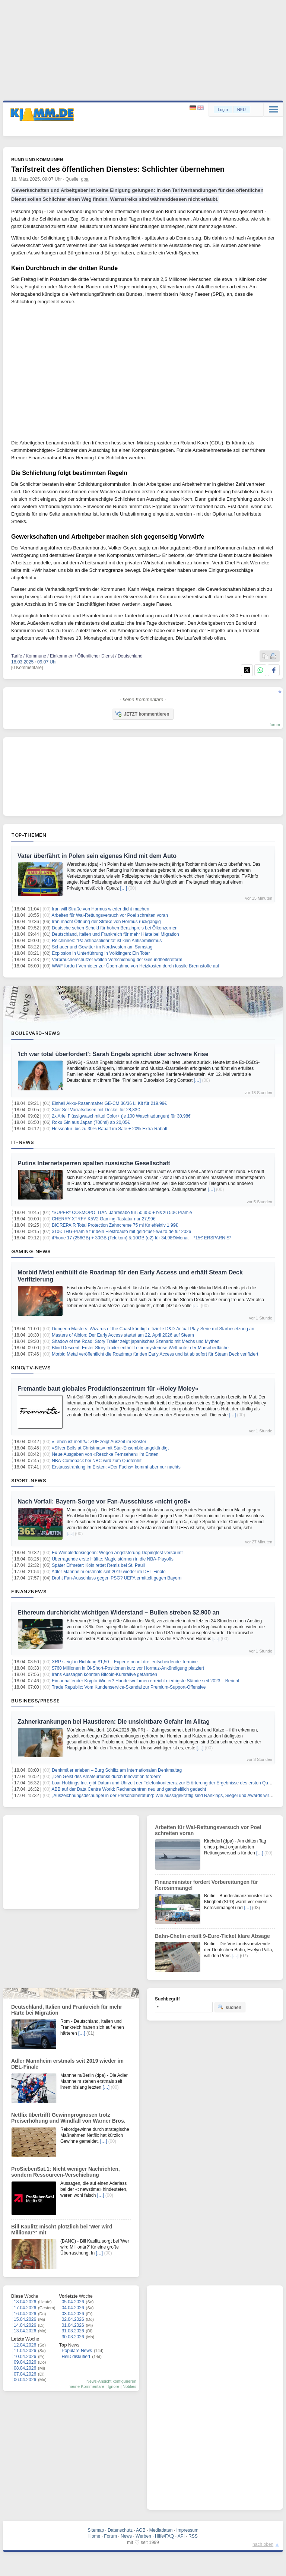 The height and width of the screenshot is (2576, 286). What do you see at coordinates (113, 1559) in the screenshot?
I see `Überragende erste Hälfte: Magic stürmen in die NBA-Playoffs` at bounding box center [113, 1559].